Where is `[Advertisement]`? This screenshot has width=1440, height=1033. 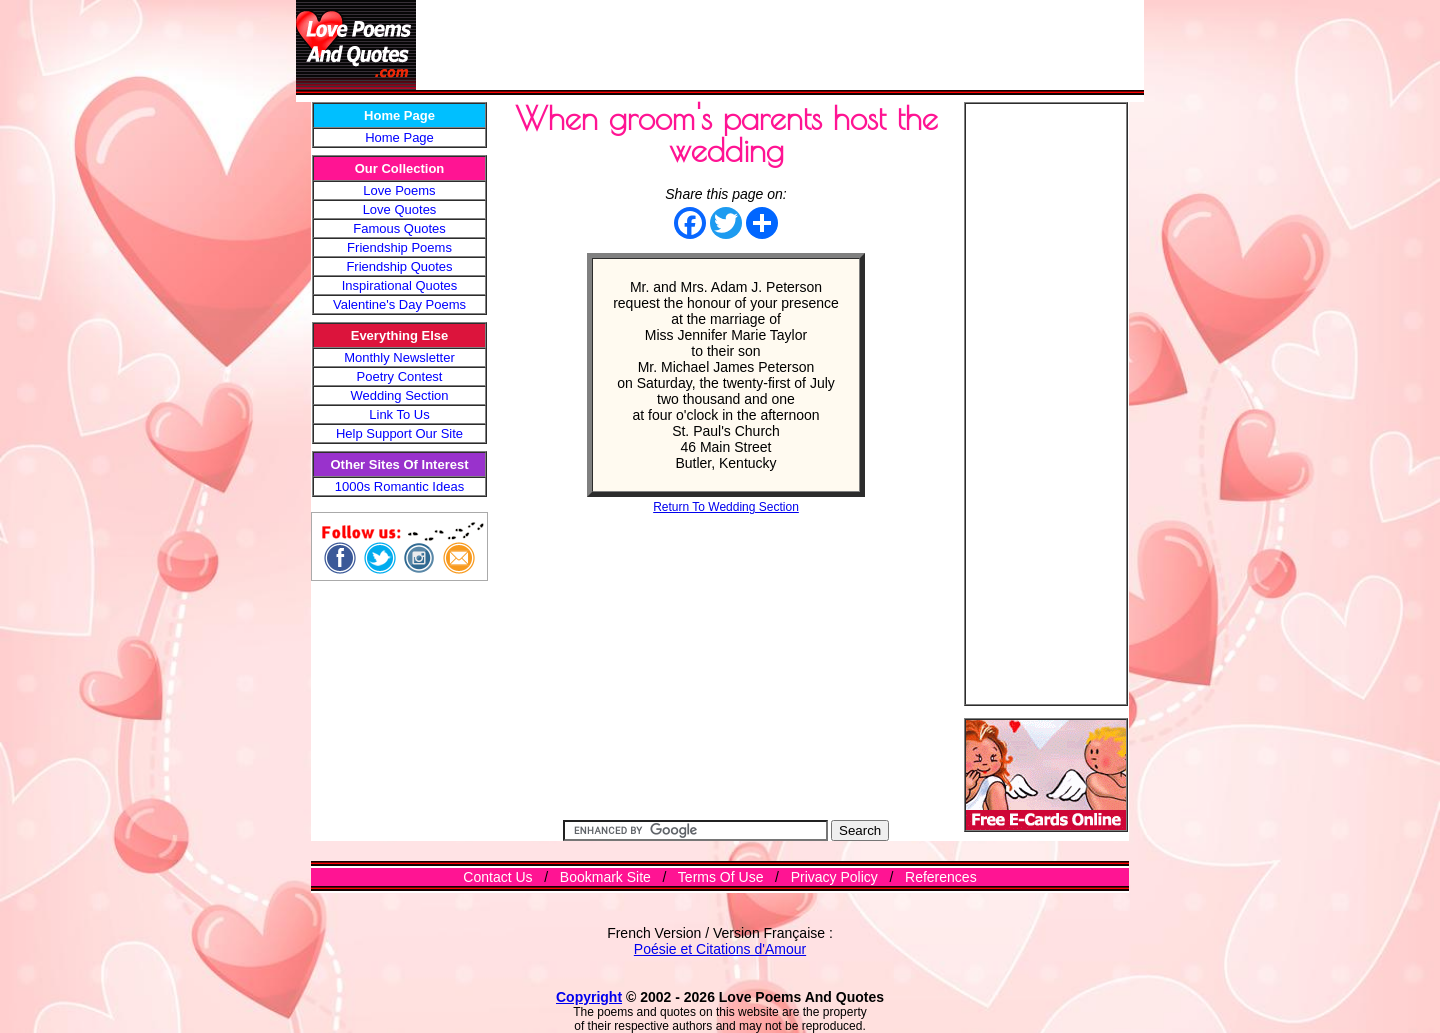
[Advertisement] is located at coordinates (780, 45).